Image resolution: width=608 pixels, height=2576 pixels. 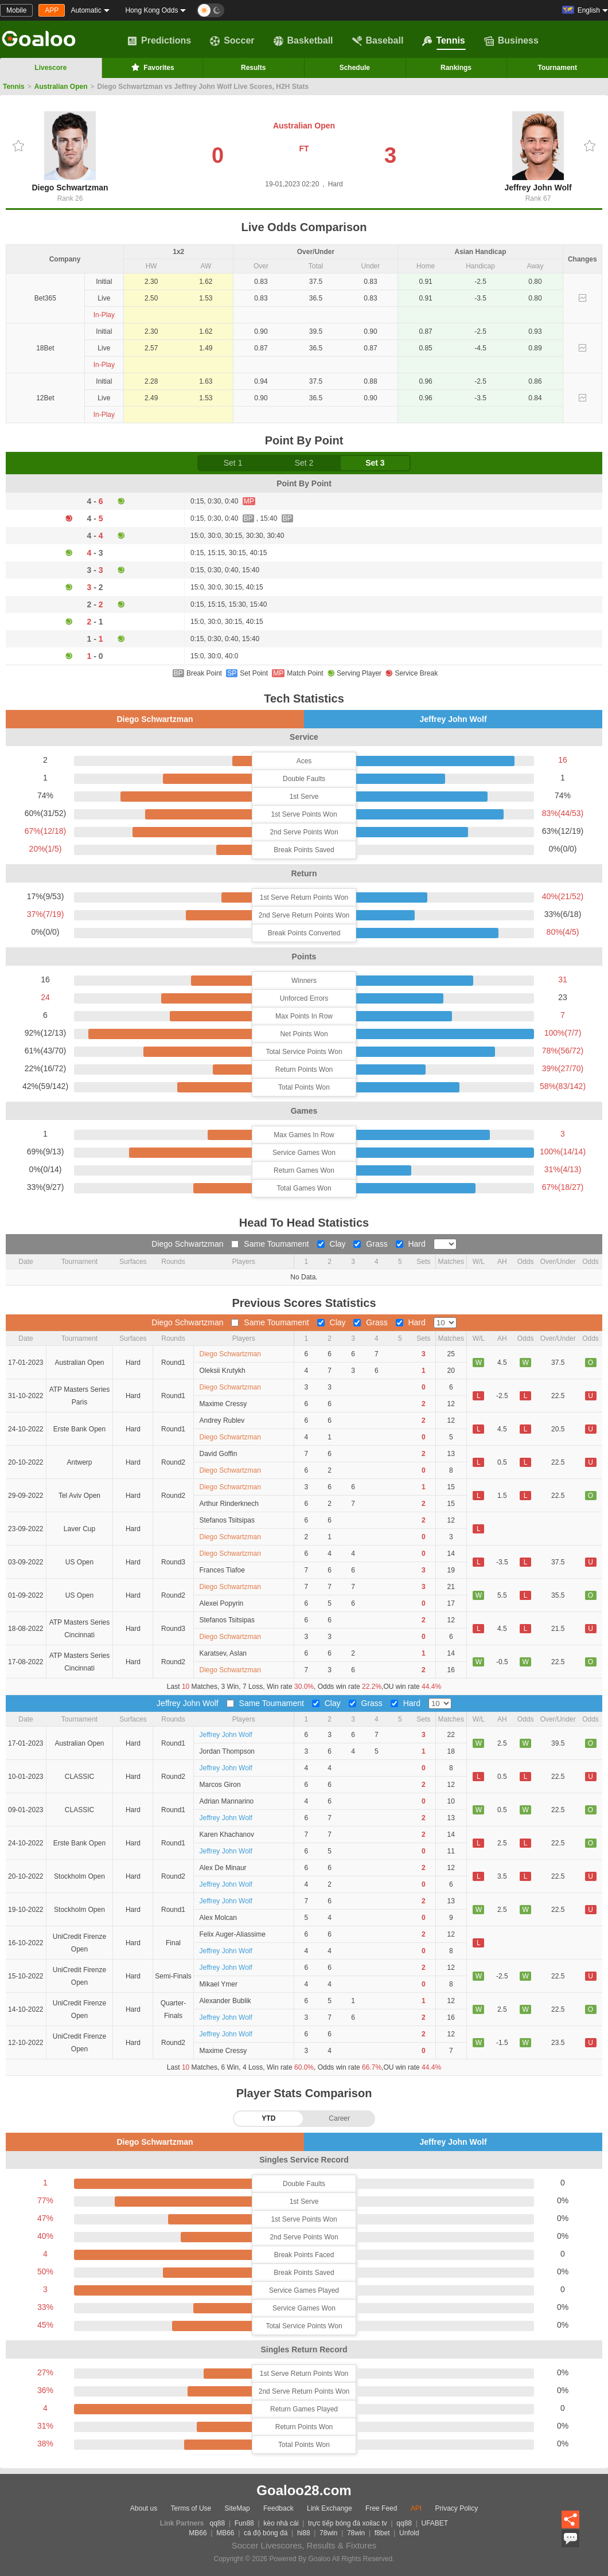 What do you see at coordinates (339, 2118) in the screenshot?
I see `Career` at bounding box center [339, 2118].